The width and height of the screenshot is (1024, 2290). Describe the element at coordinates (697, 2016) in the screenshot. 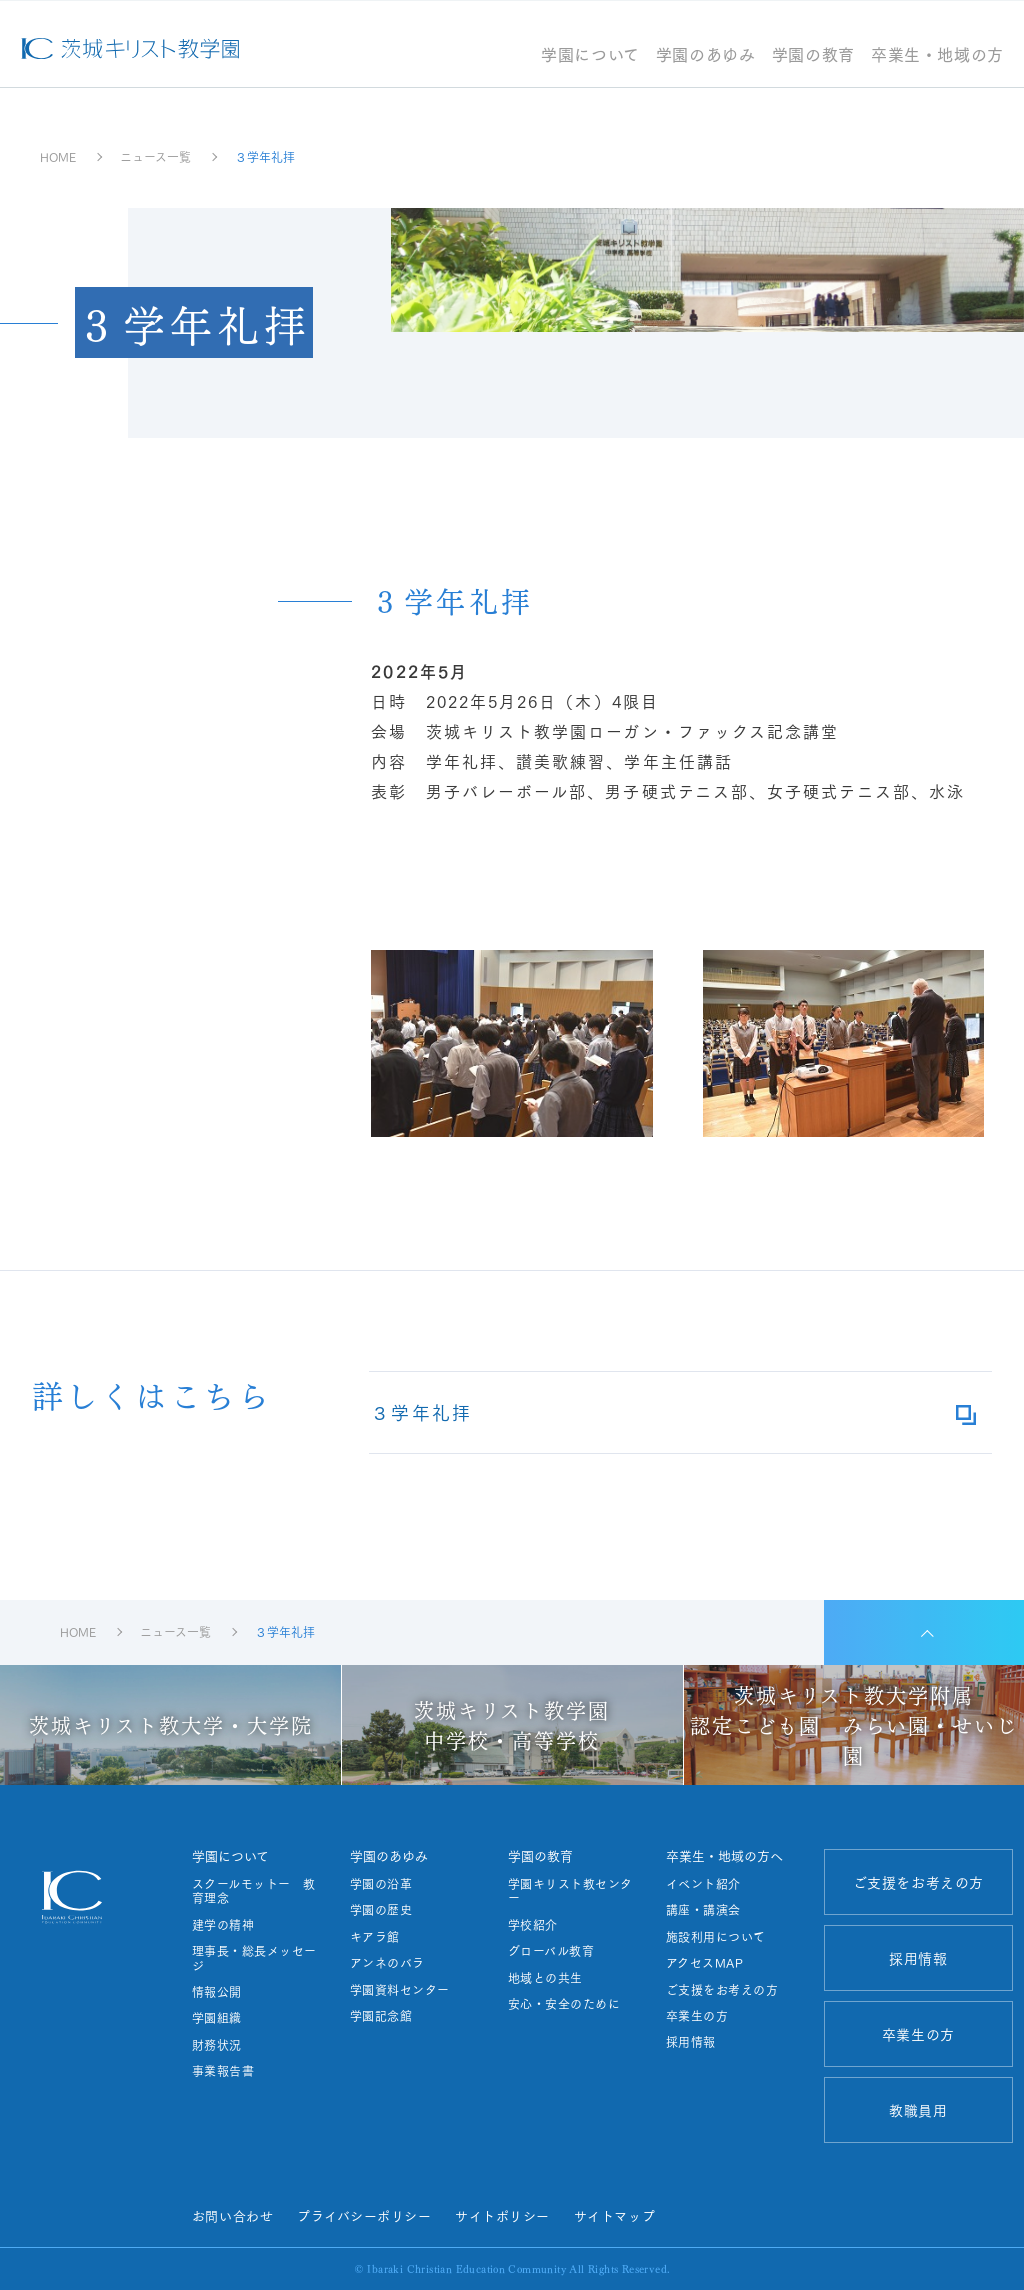

I see `卒業生の方` at that location.